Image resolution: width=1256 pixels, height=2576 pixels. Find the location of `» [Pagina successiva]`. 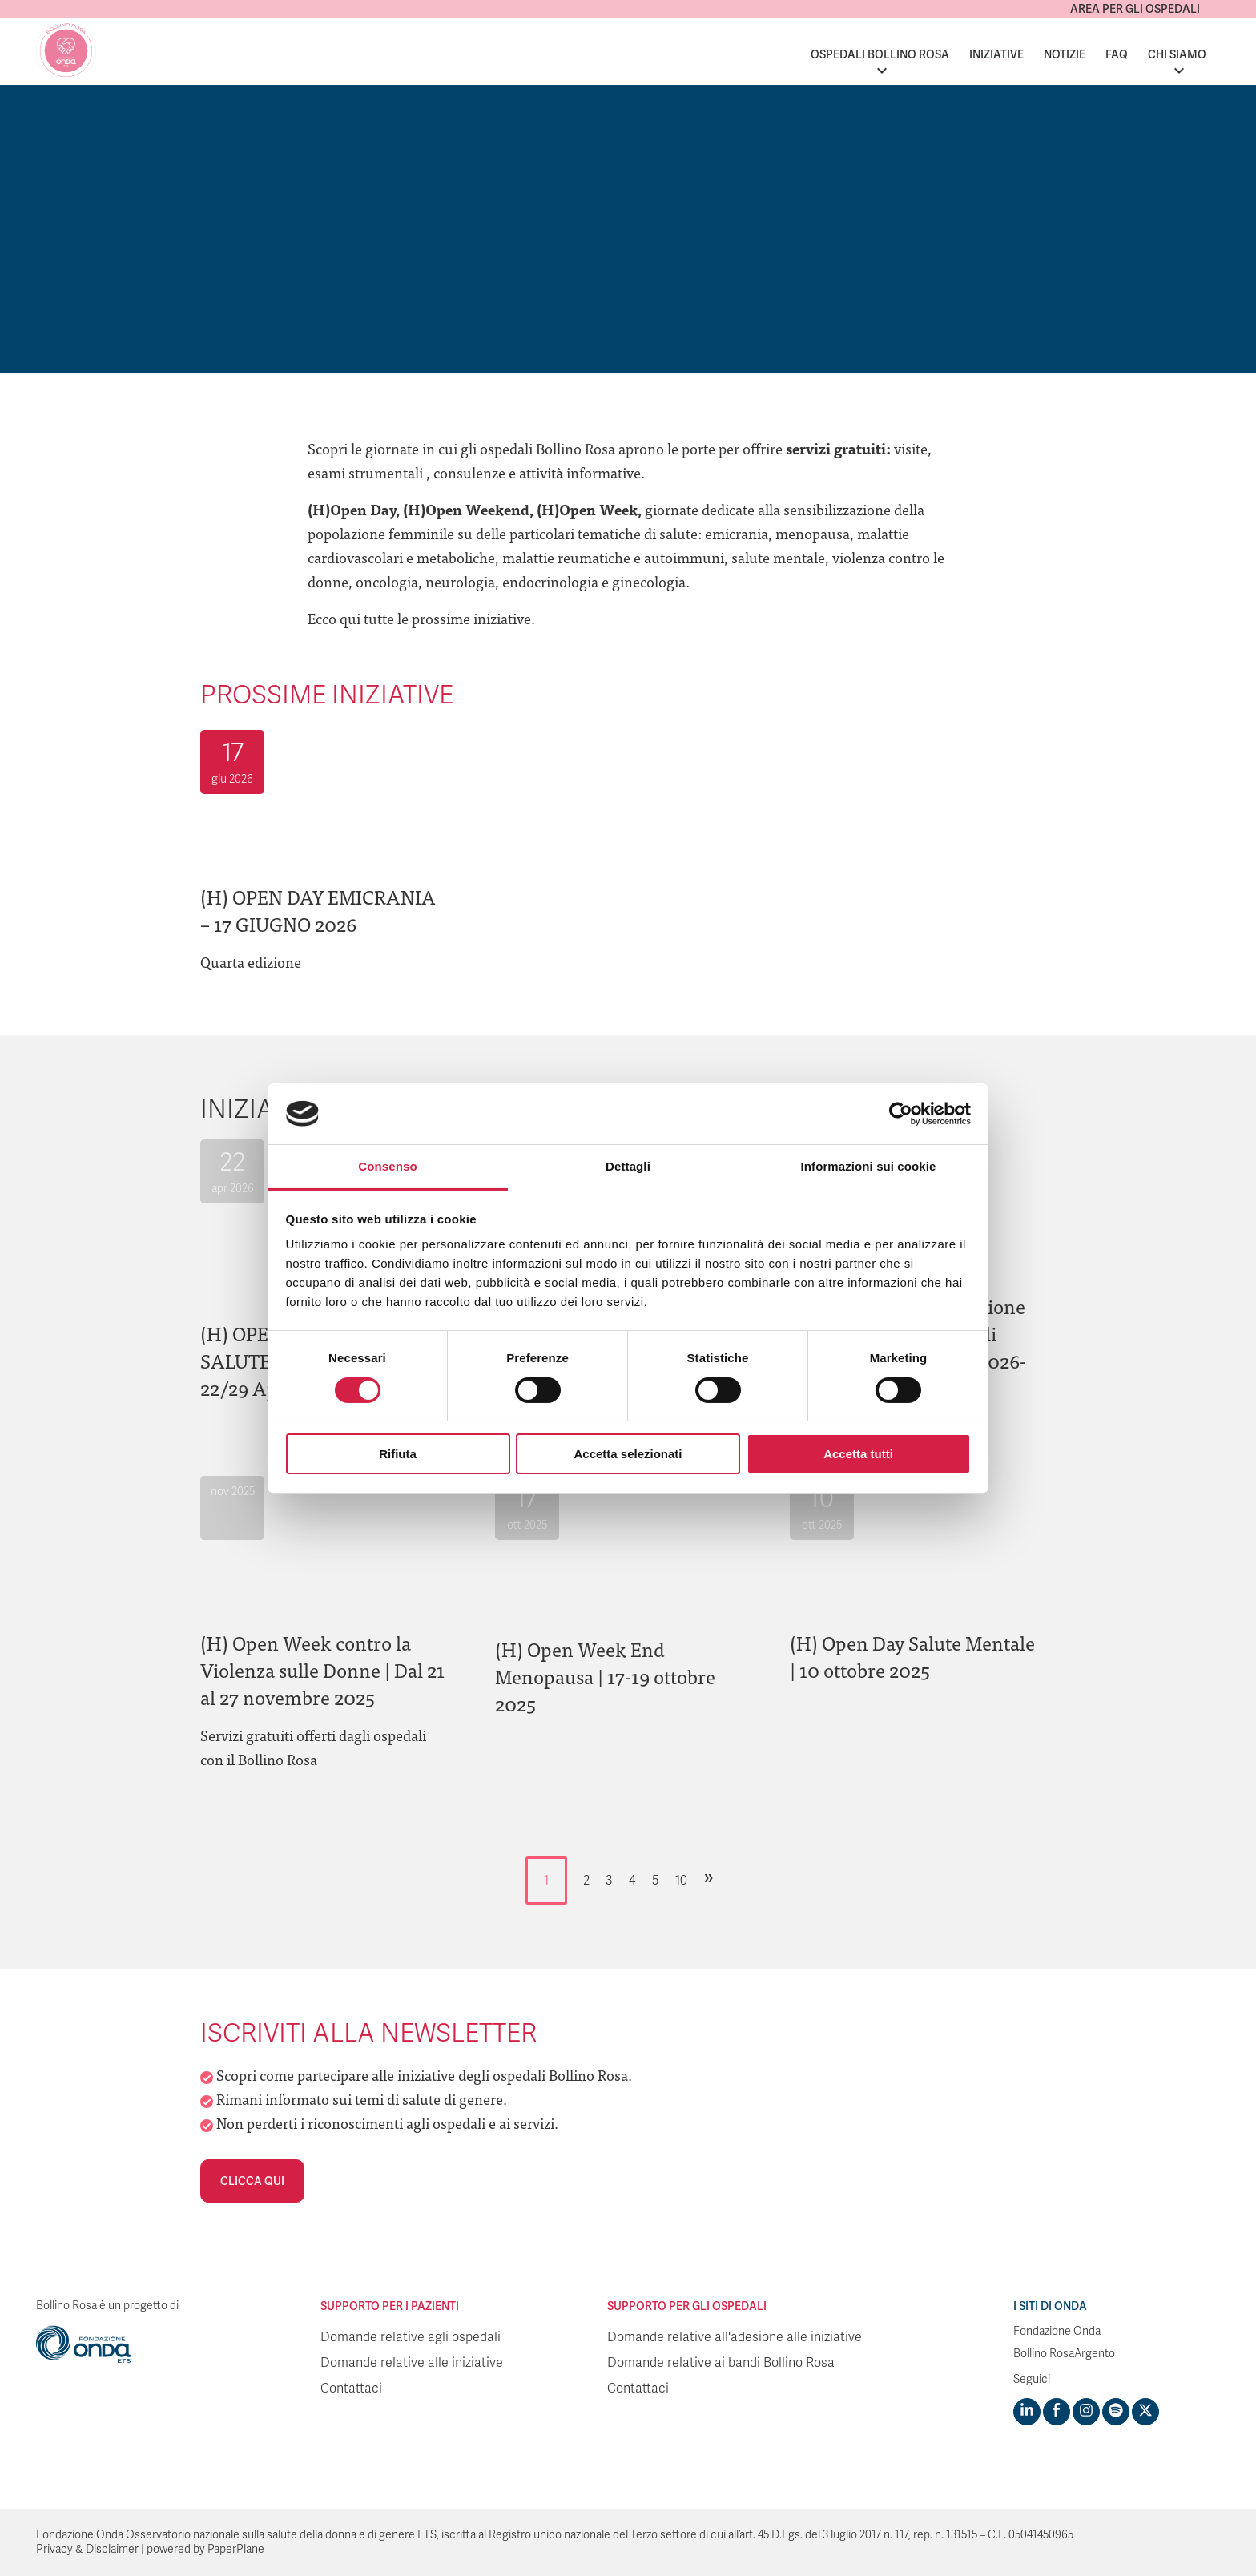

» [Pagina successiva] is located at coordinates (709, 1876).